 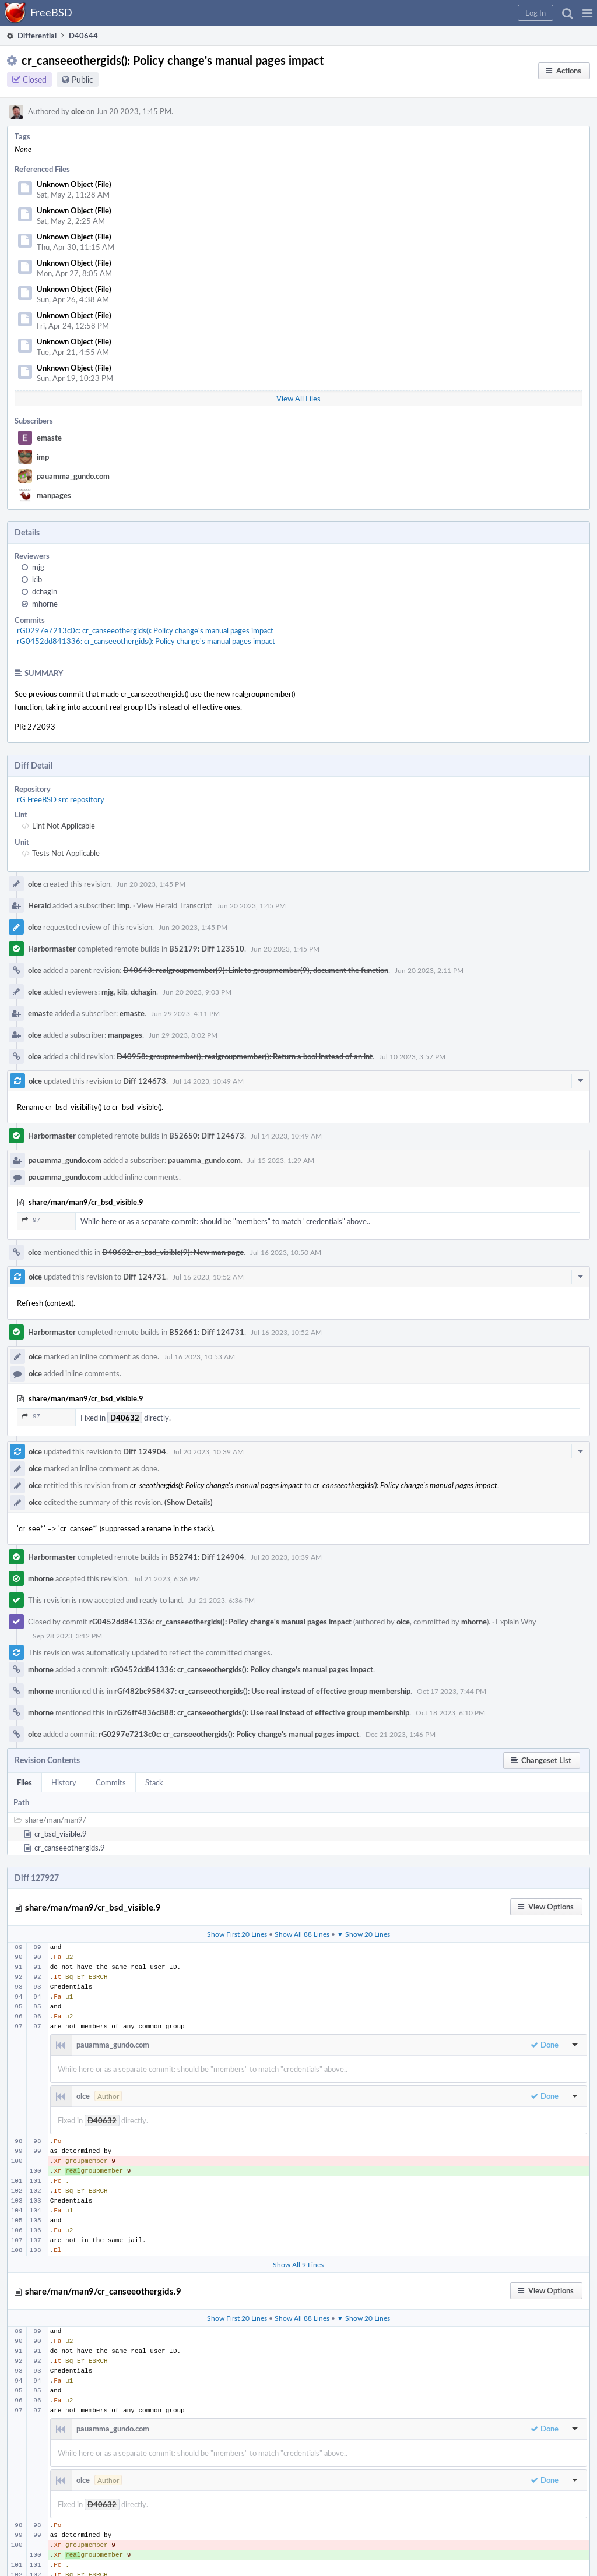 I want to click on rG0452dd841336: cr_canseeothergids(): Policy change's manual pages impact, so click(x=146, y=641).